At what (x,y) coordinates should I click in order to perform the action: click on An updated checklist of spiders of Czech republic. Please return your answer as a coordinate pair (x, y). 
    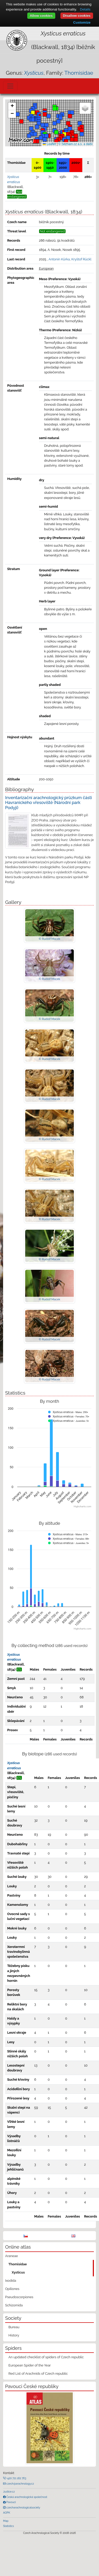
    Looking at the image, I should click on (46, 2357).